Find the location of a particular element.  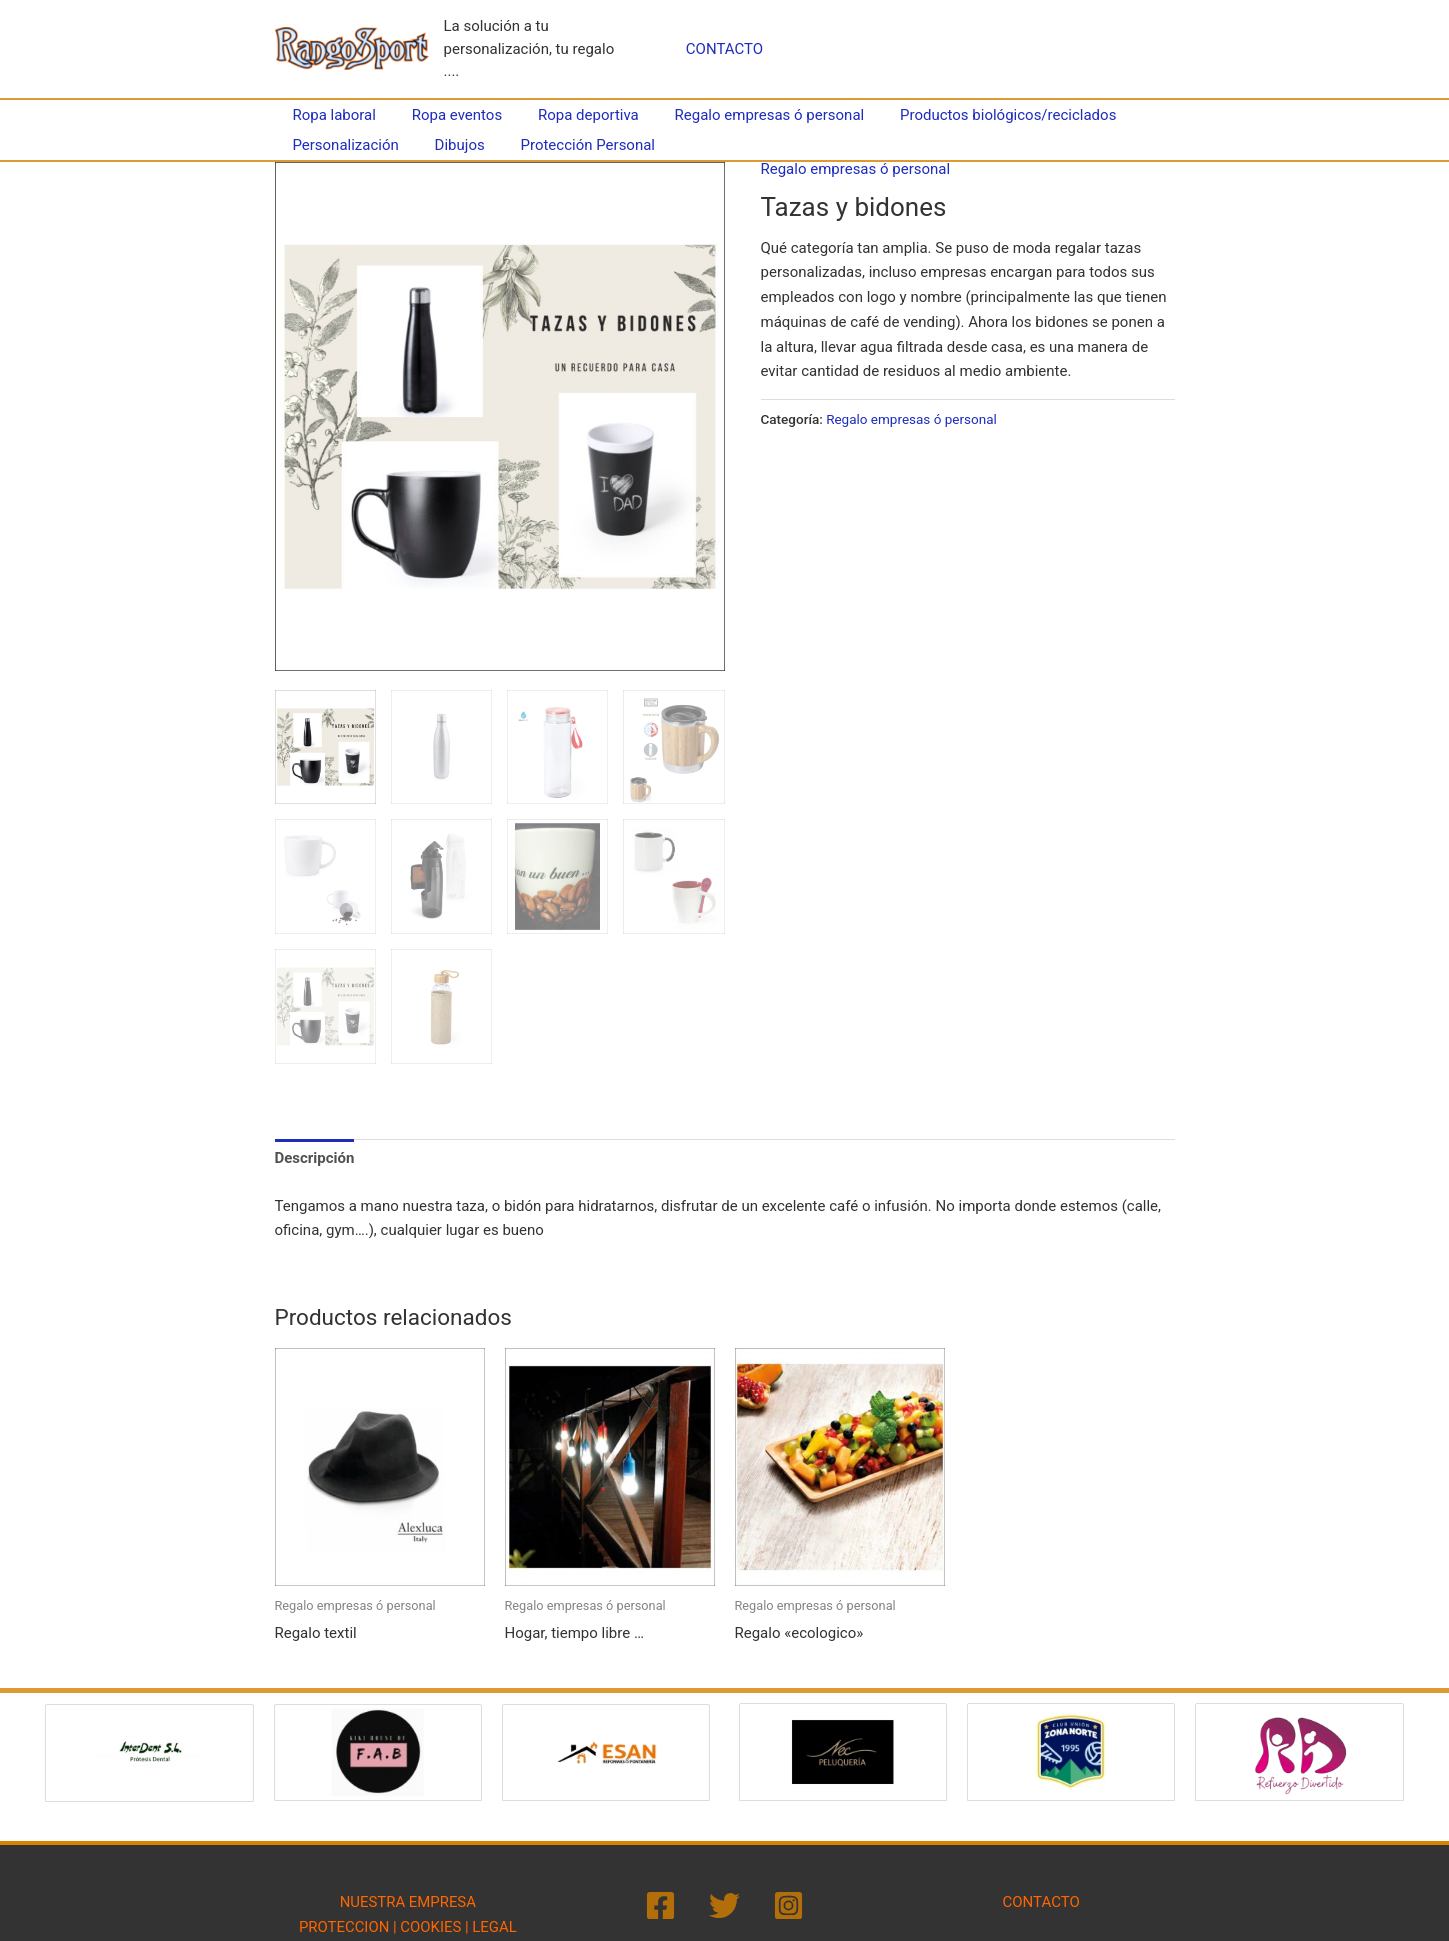

CONTACTO is located at coordinates (724, 49).